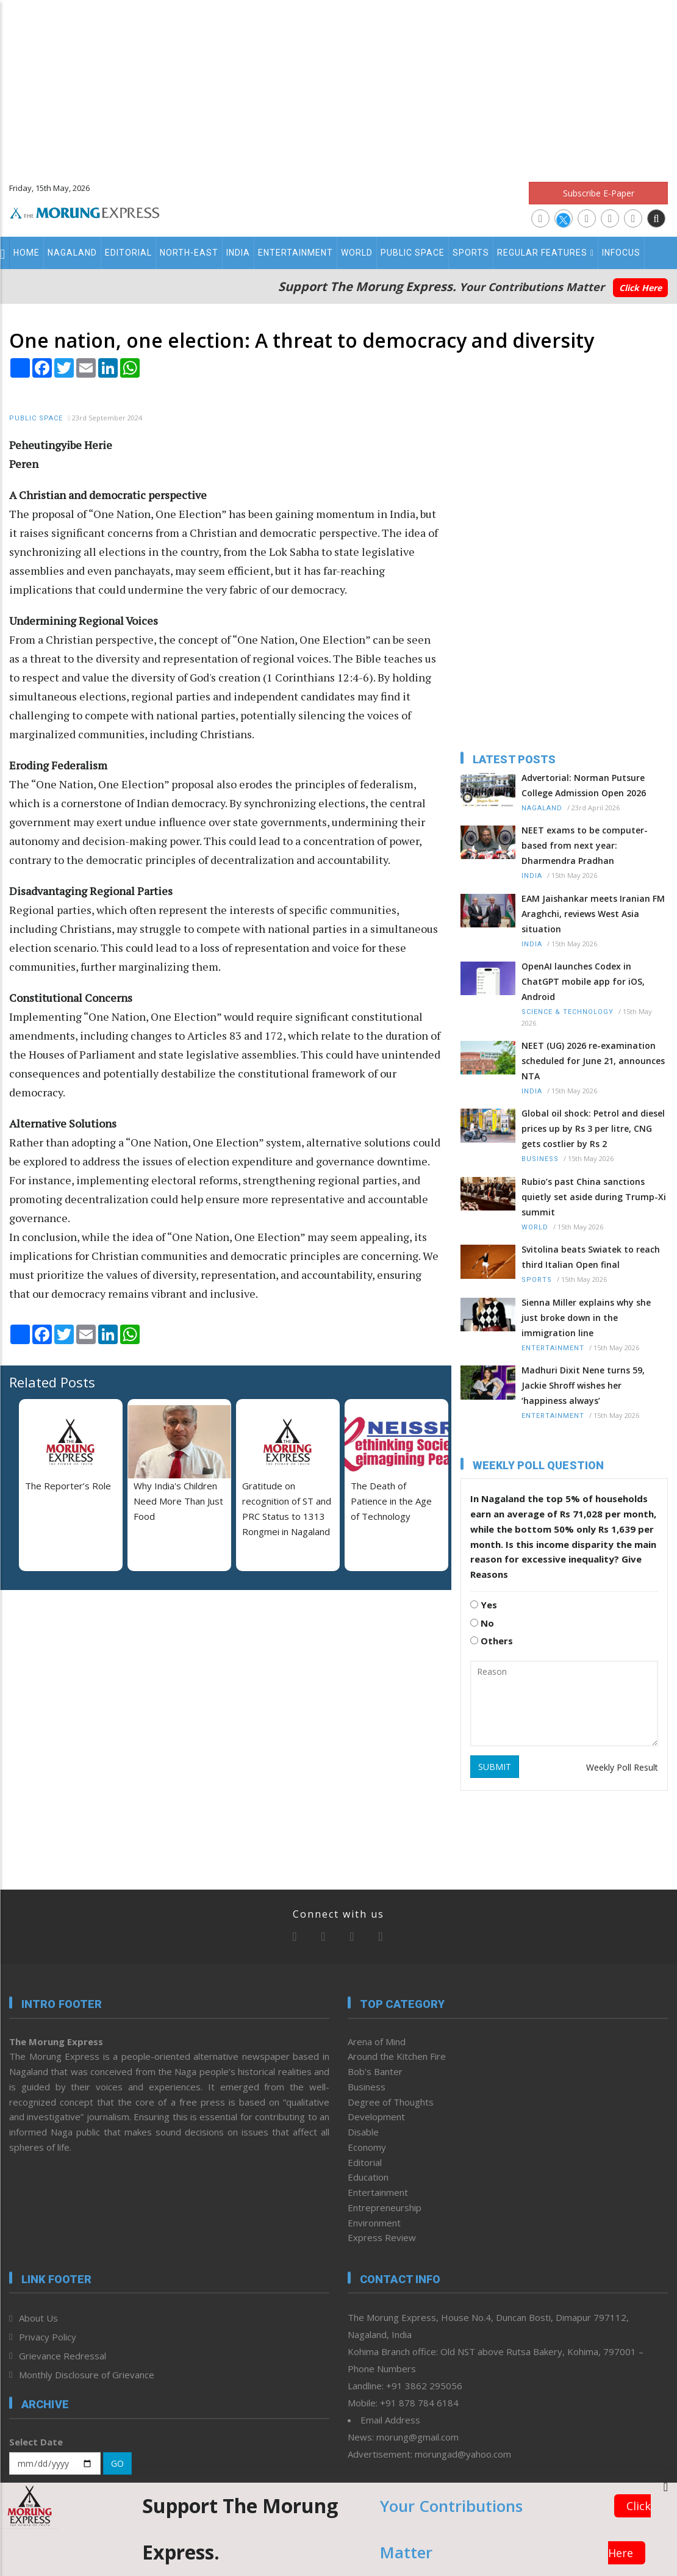  What do you see at coordinates (583, 785) in the screenshot?
I see `Advertorial: Norman Putsure College Admission Open 2026` at bounding box center [583, 785].